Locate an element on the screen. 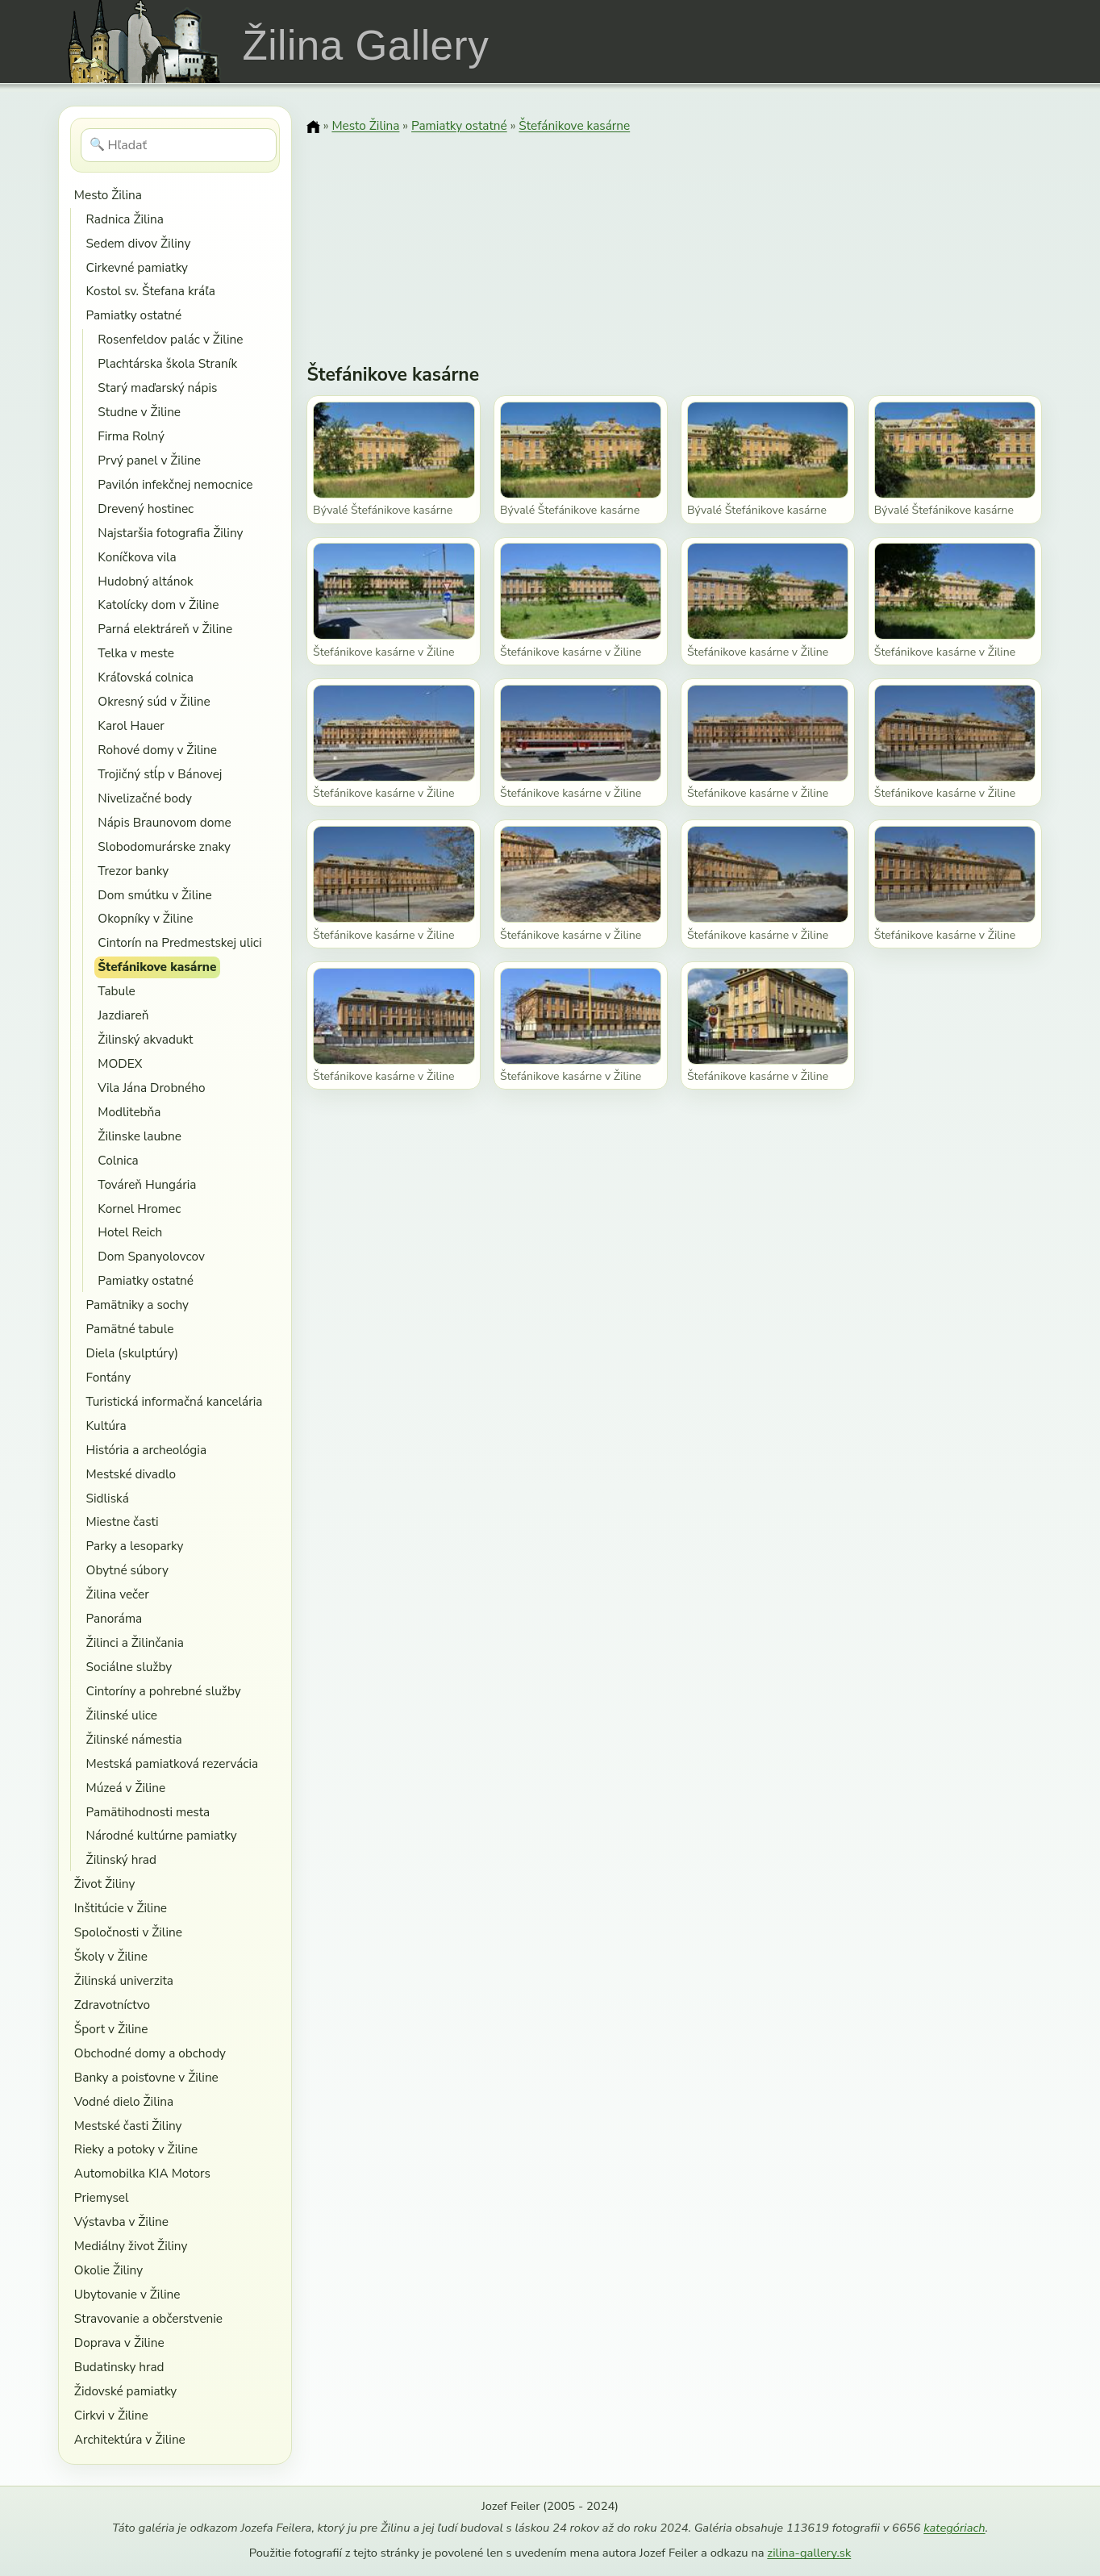  Kráľovská colnica is located at coordinates (145, 677).